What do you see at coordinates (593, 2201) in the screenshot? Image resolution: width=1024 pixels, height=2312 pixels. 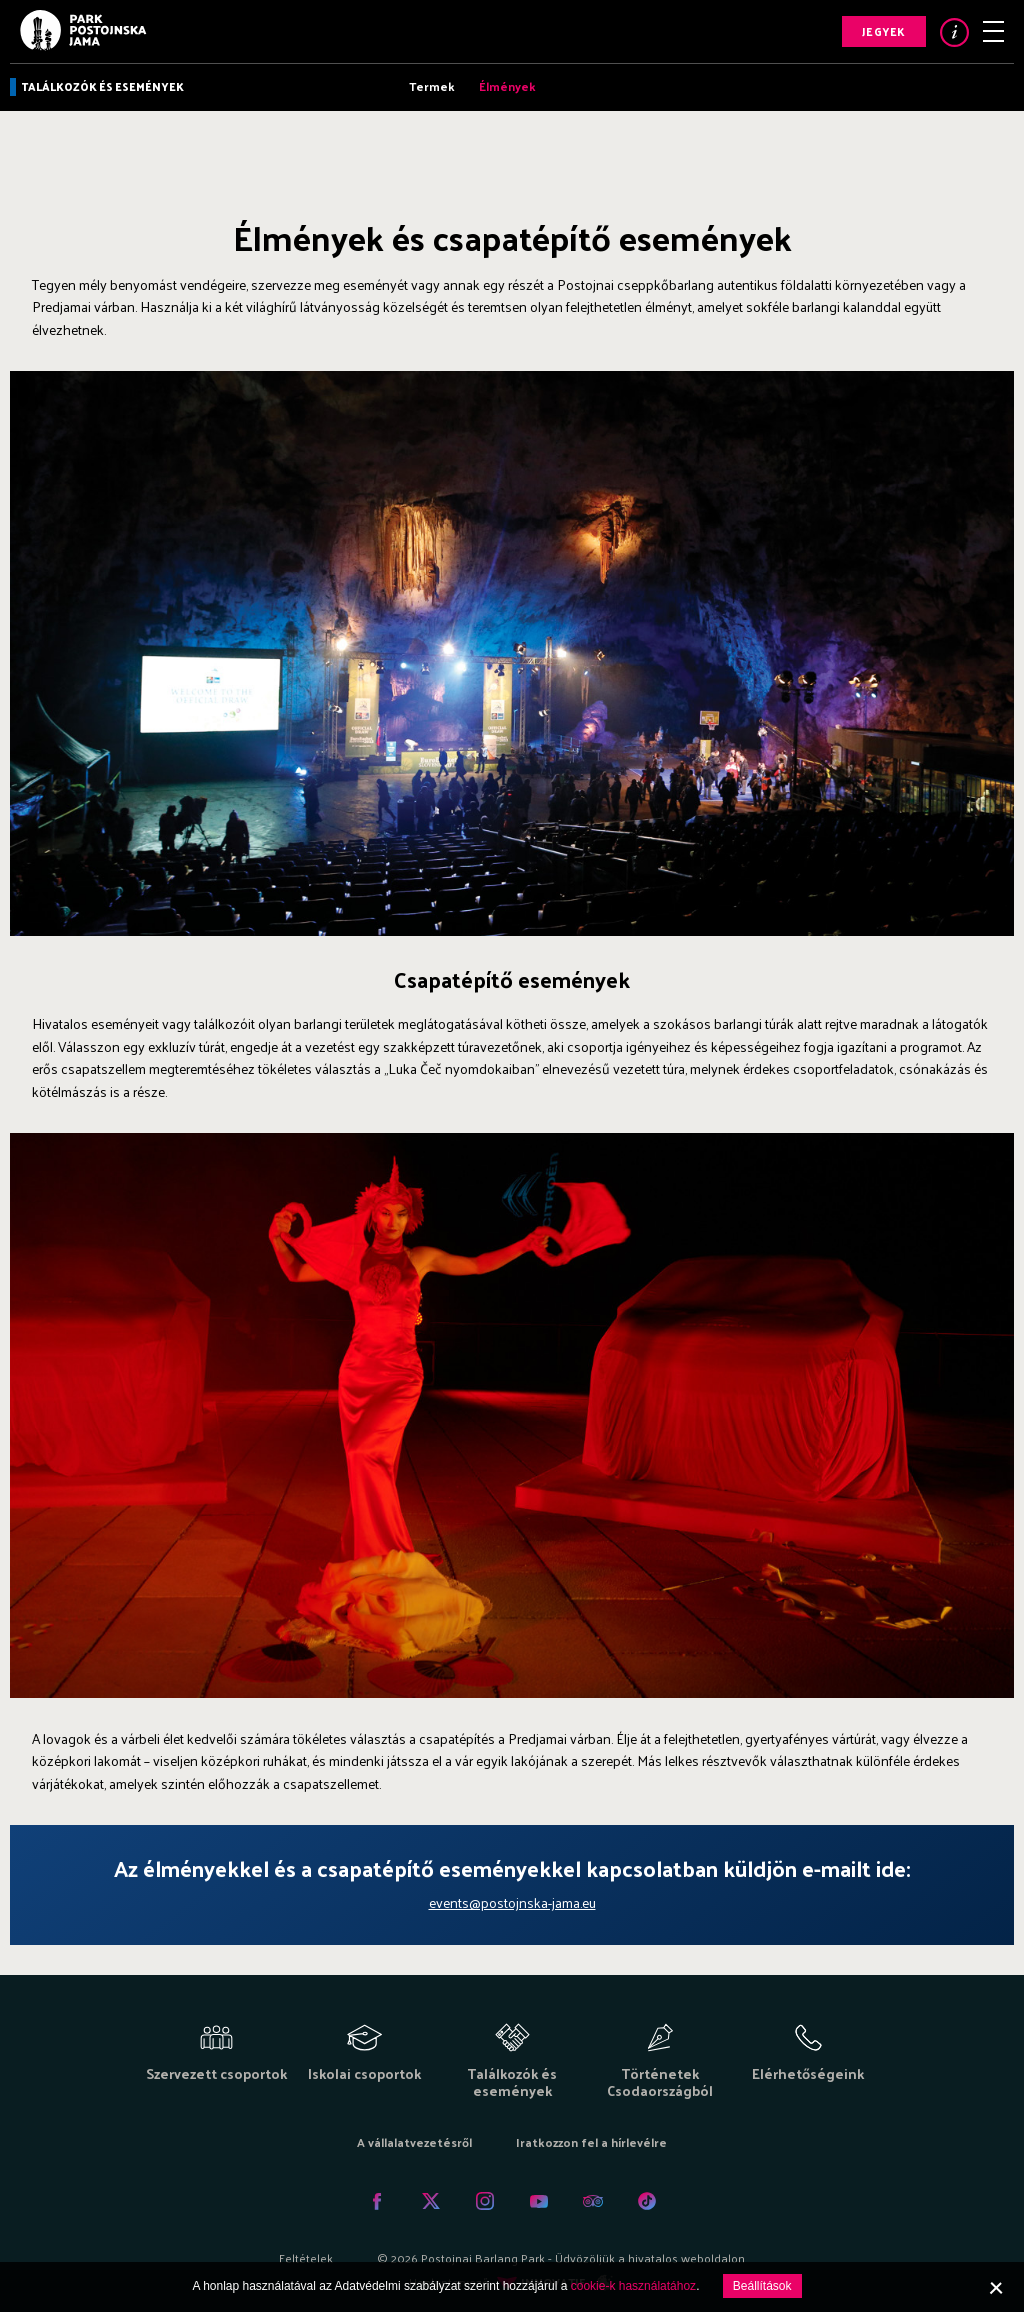 I see `Tripadvisor` at bounding box center [593, 2201].